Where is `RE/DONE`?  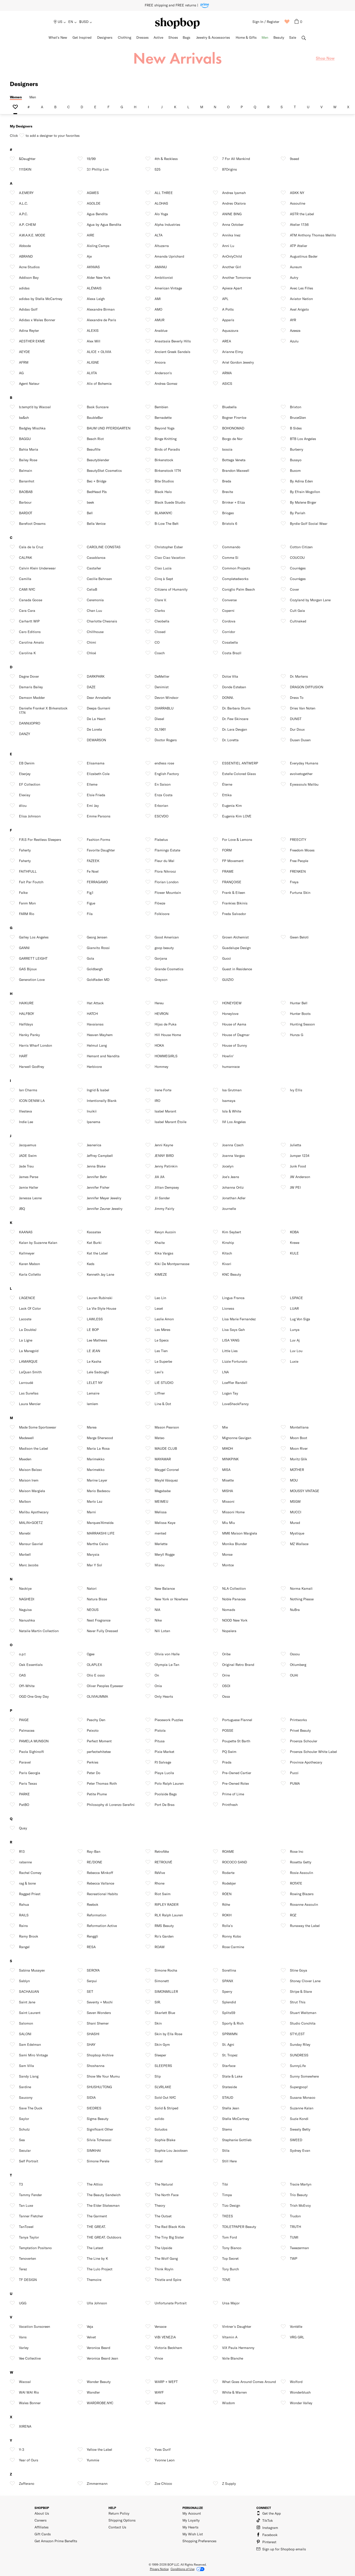 RE/DONE is located at coordinates (94, 1862).